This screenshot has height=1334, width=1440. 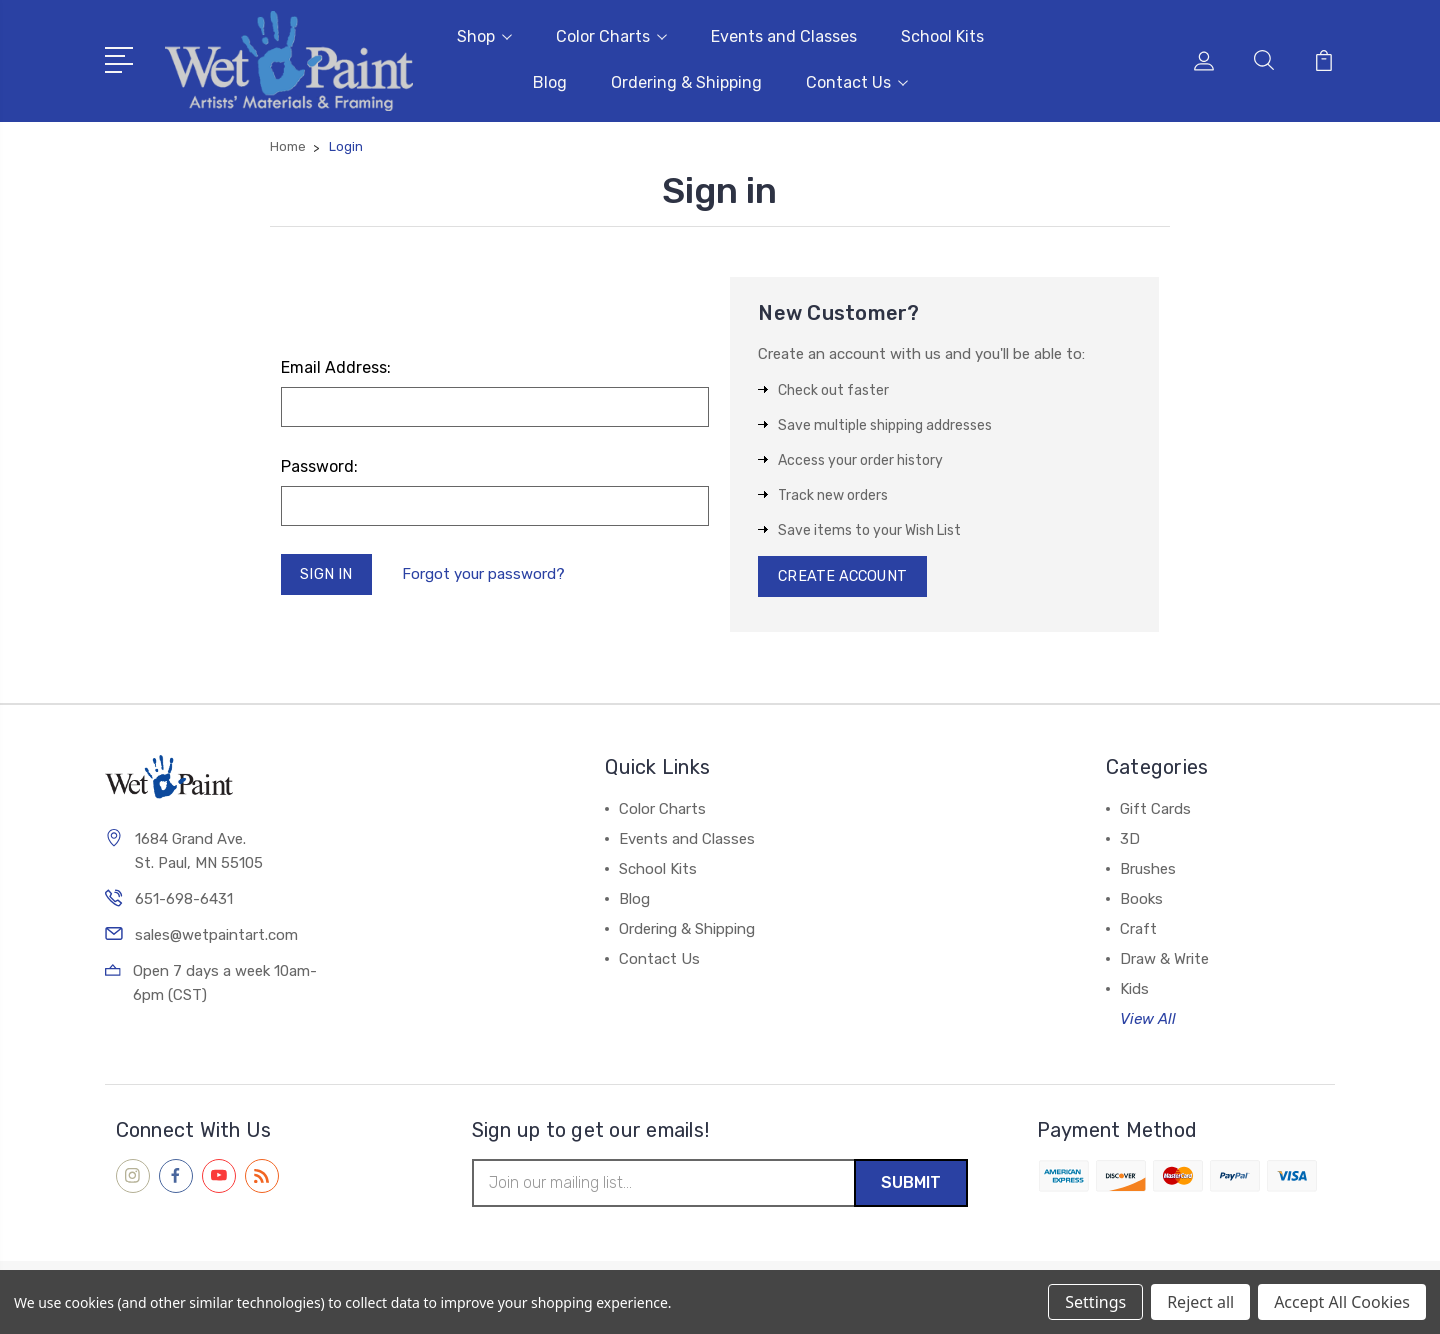 What do you see at coordinates (336, 365) in the screenshot?
I see `Email Address:` at bounding box center [336, 365].